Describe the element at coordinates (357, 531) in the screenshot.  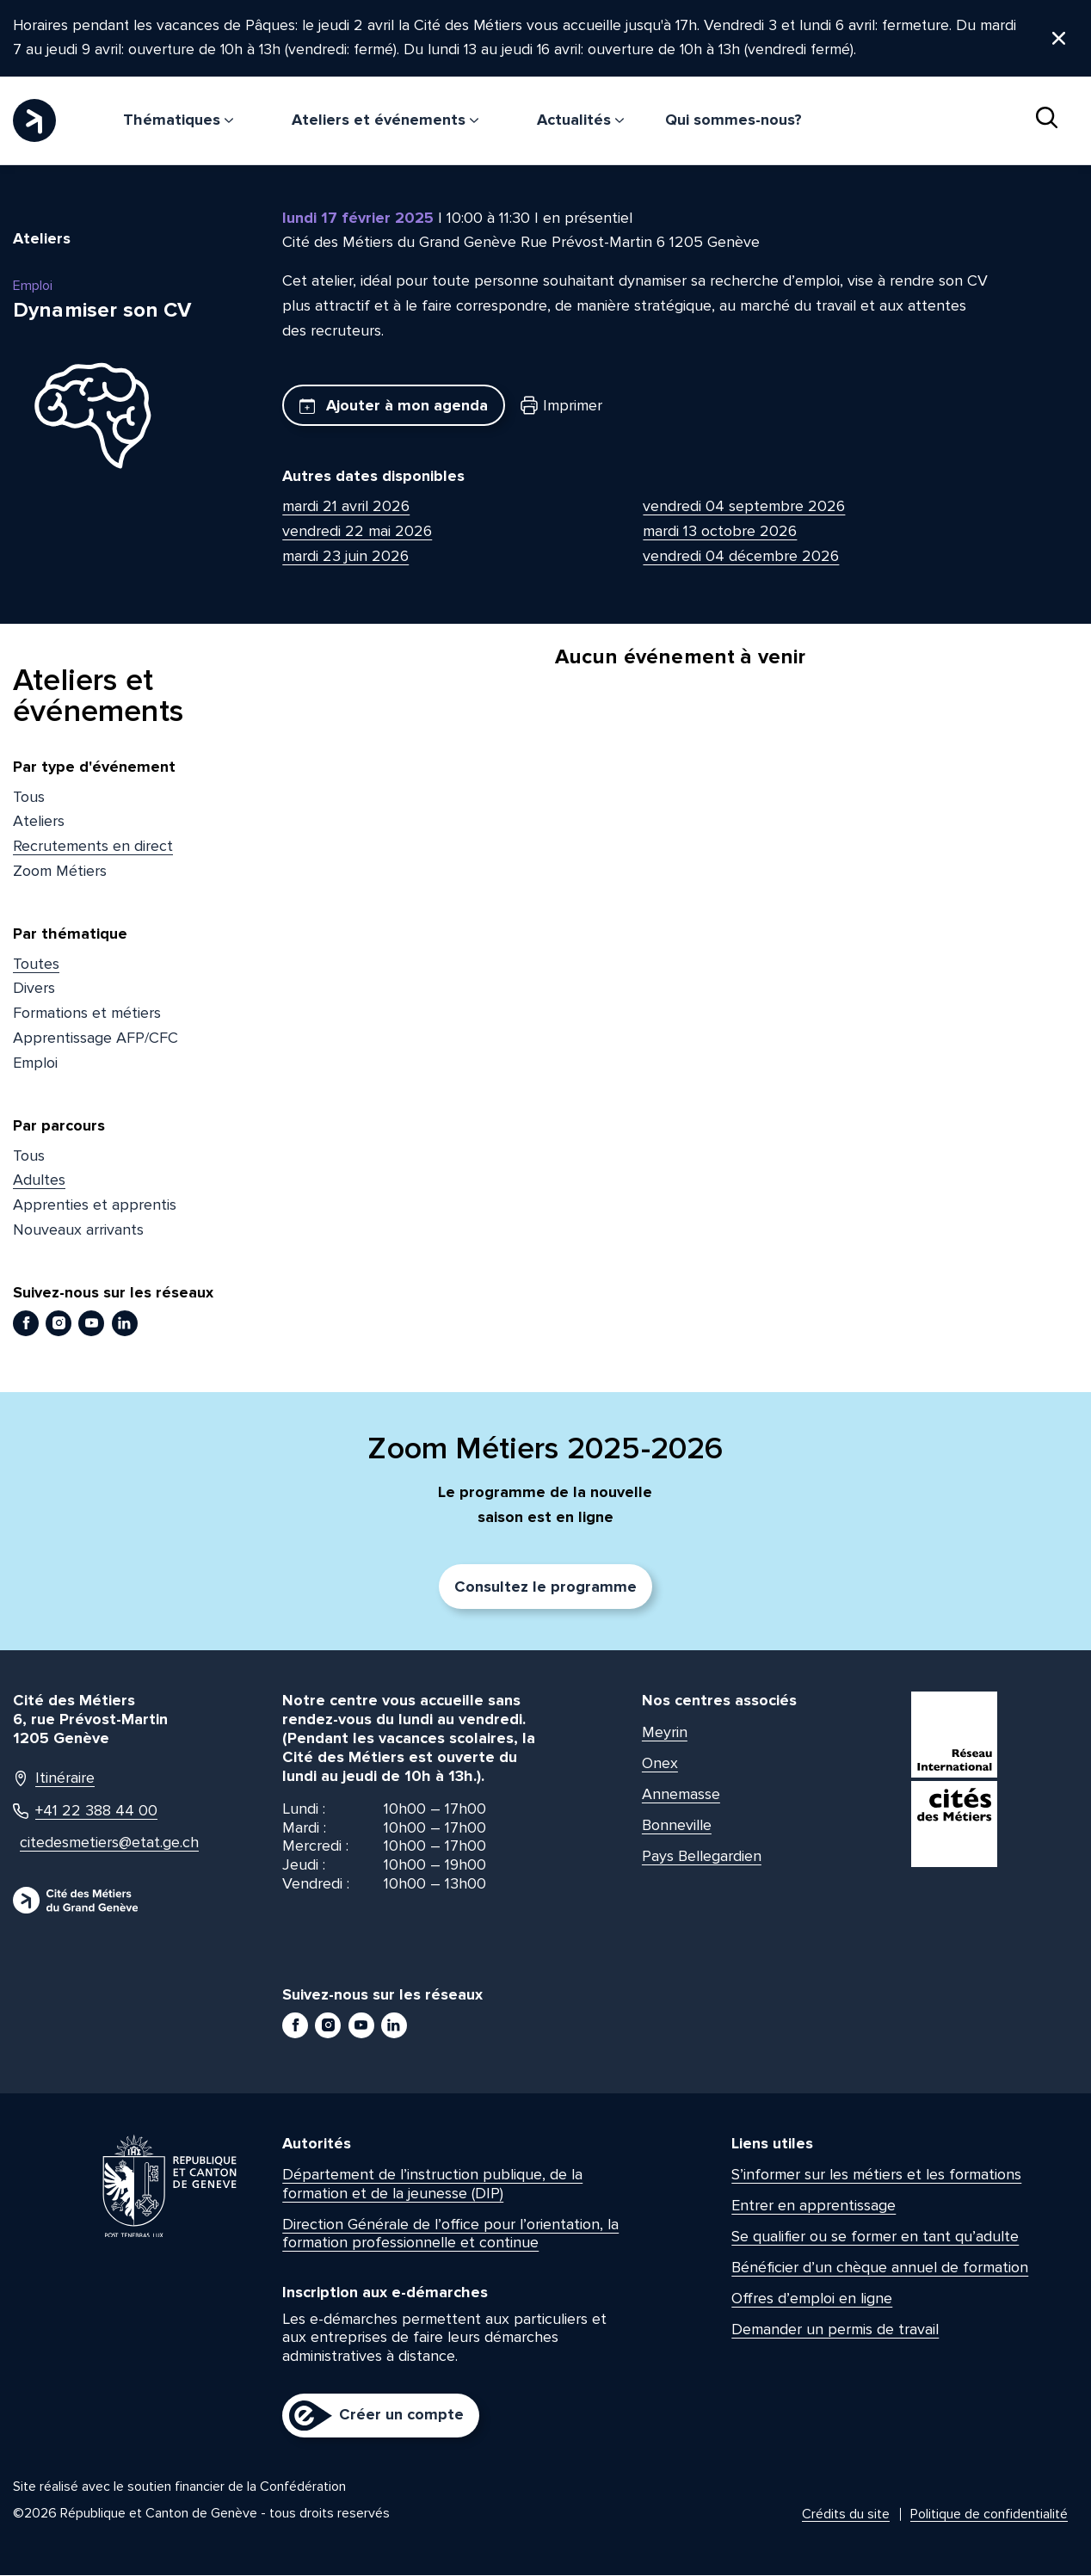
I see `vendredi 22 mai 2026` at that location.